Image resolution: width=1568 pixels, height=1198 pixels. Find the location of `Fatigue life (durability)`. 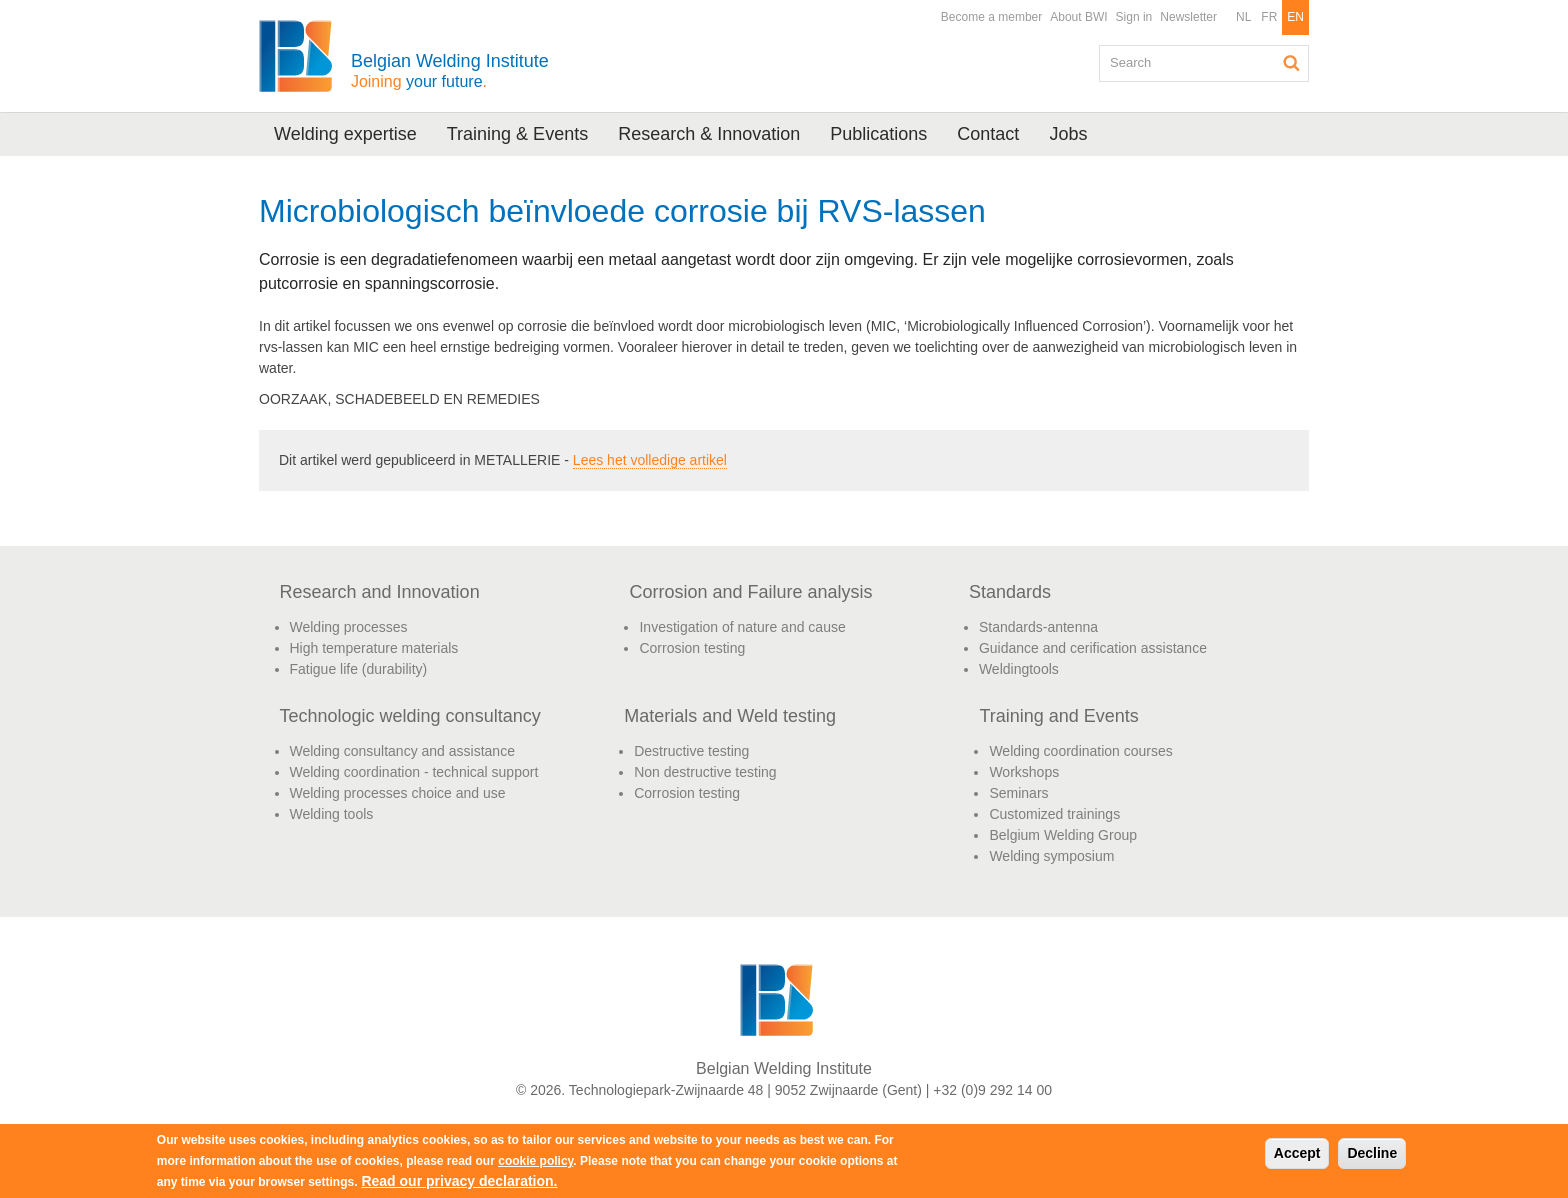

Fatigue life (durability) is located at coordinates (359, 669).